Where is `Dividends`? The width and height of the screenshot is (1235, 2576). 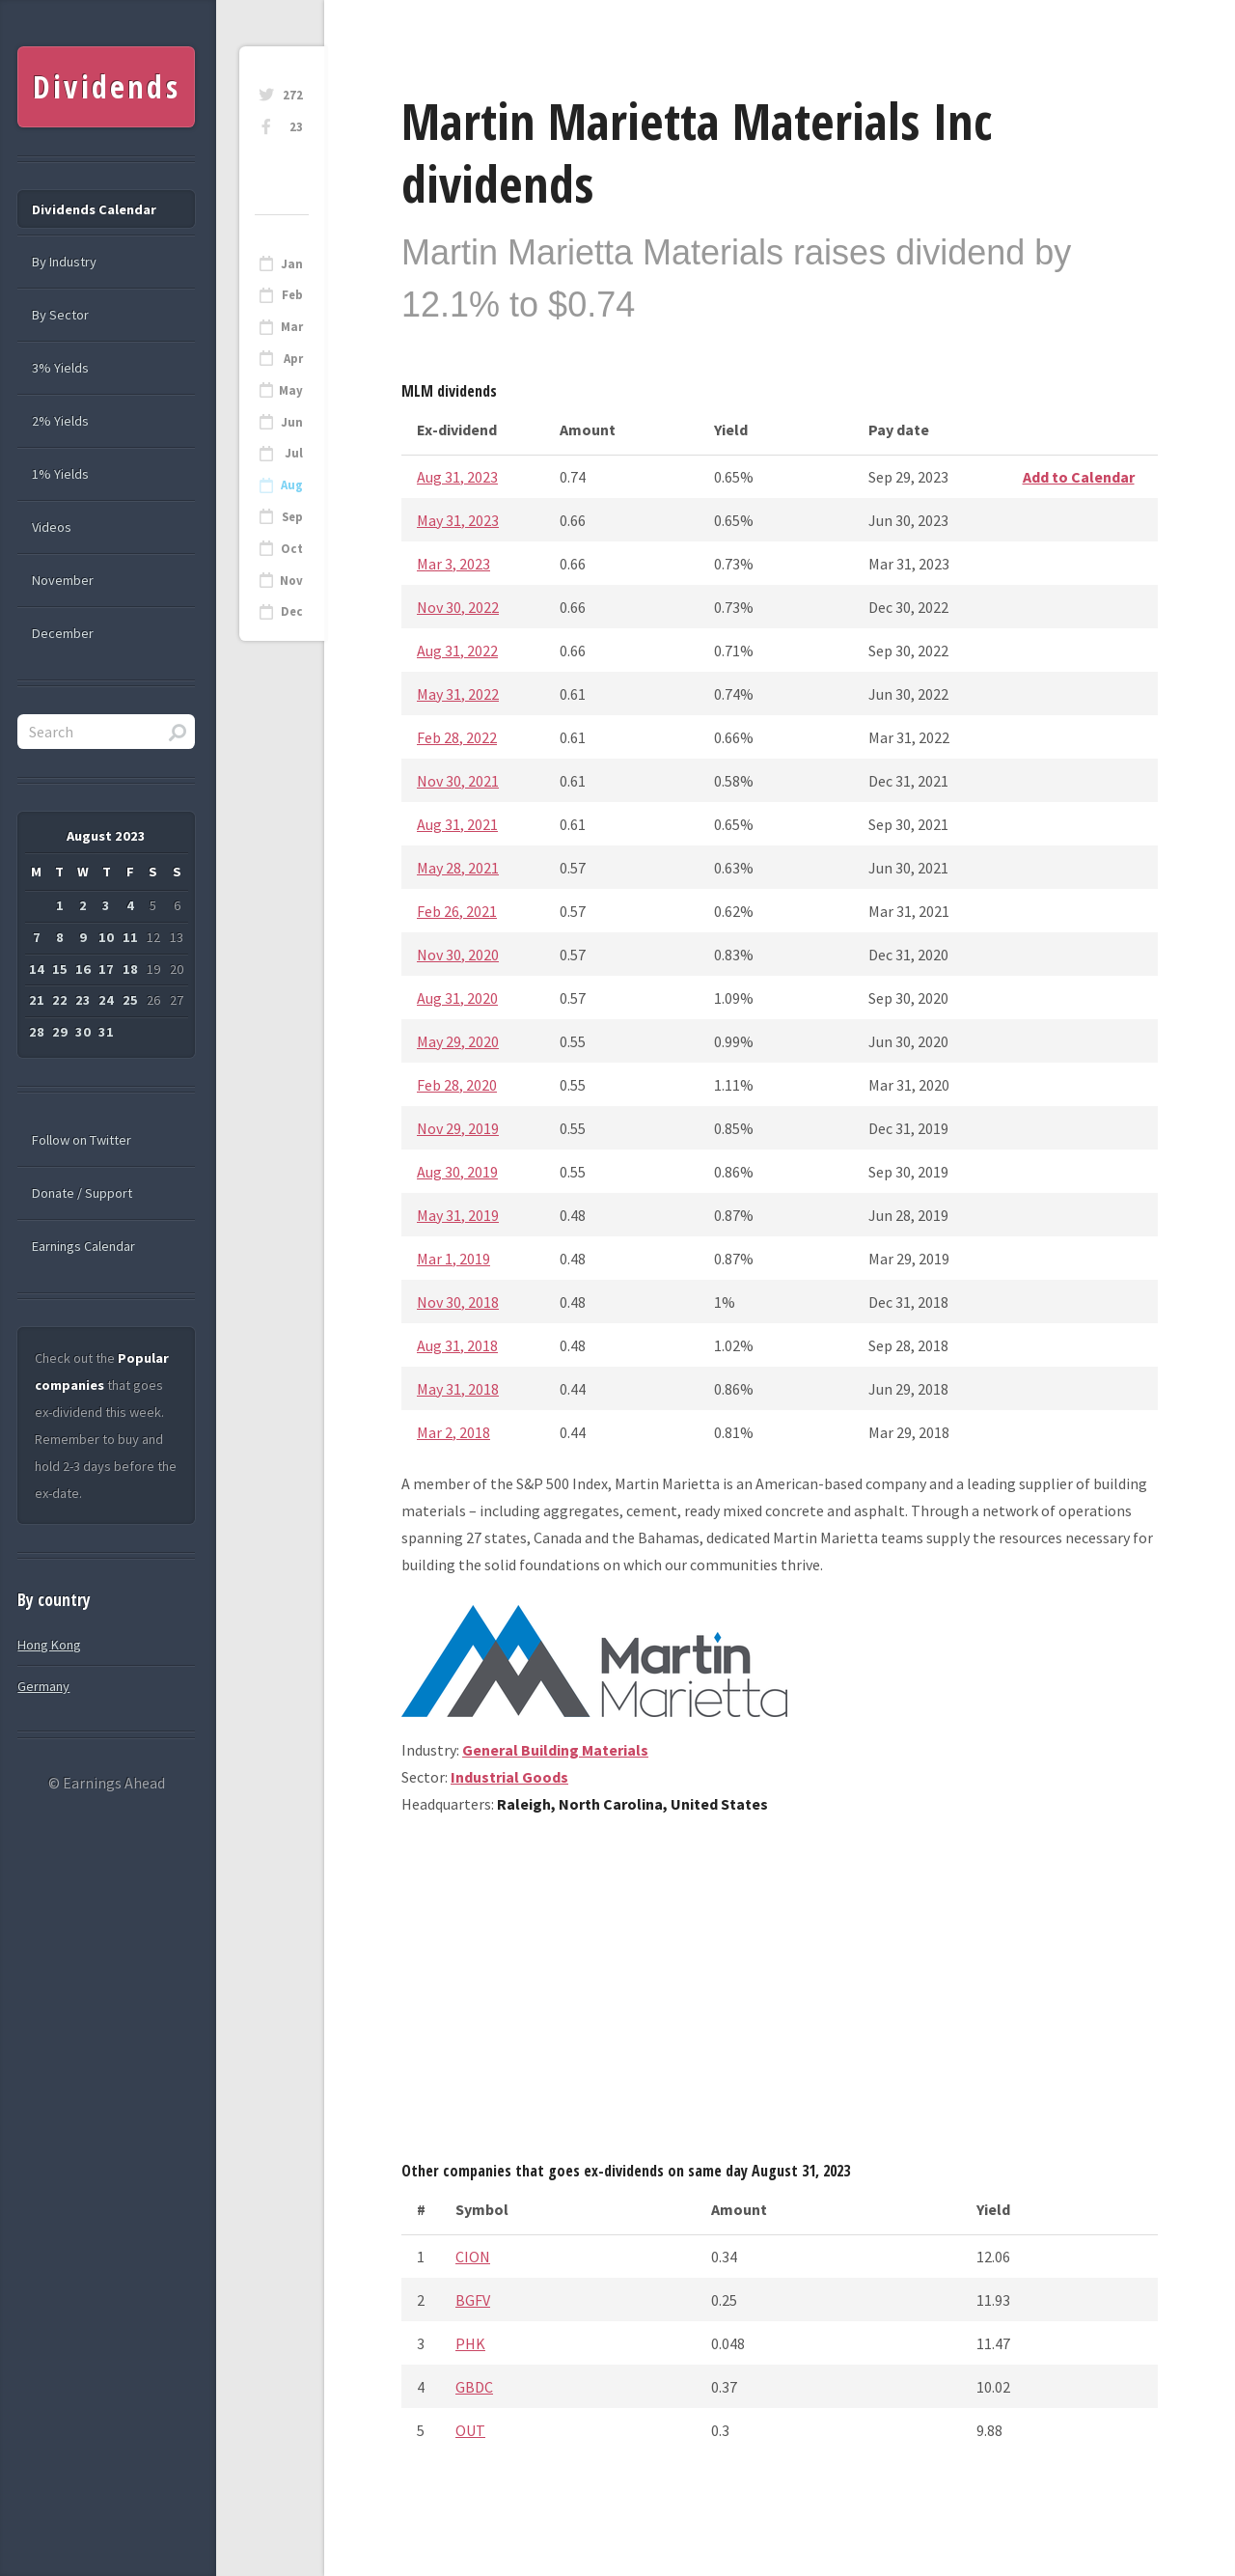 Dividends is located at coordinates (106, 86).